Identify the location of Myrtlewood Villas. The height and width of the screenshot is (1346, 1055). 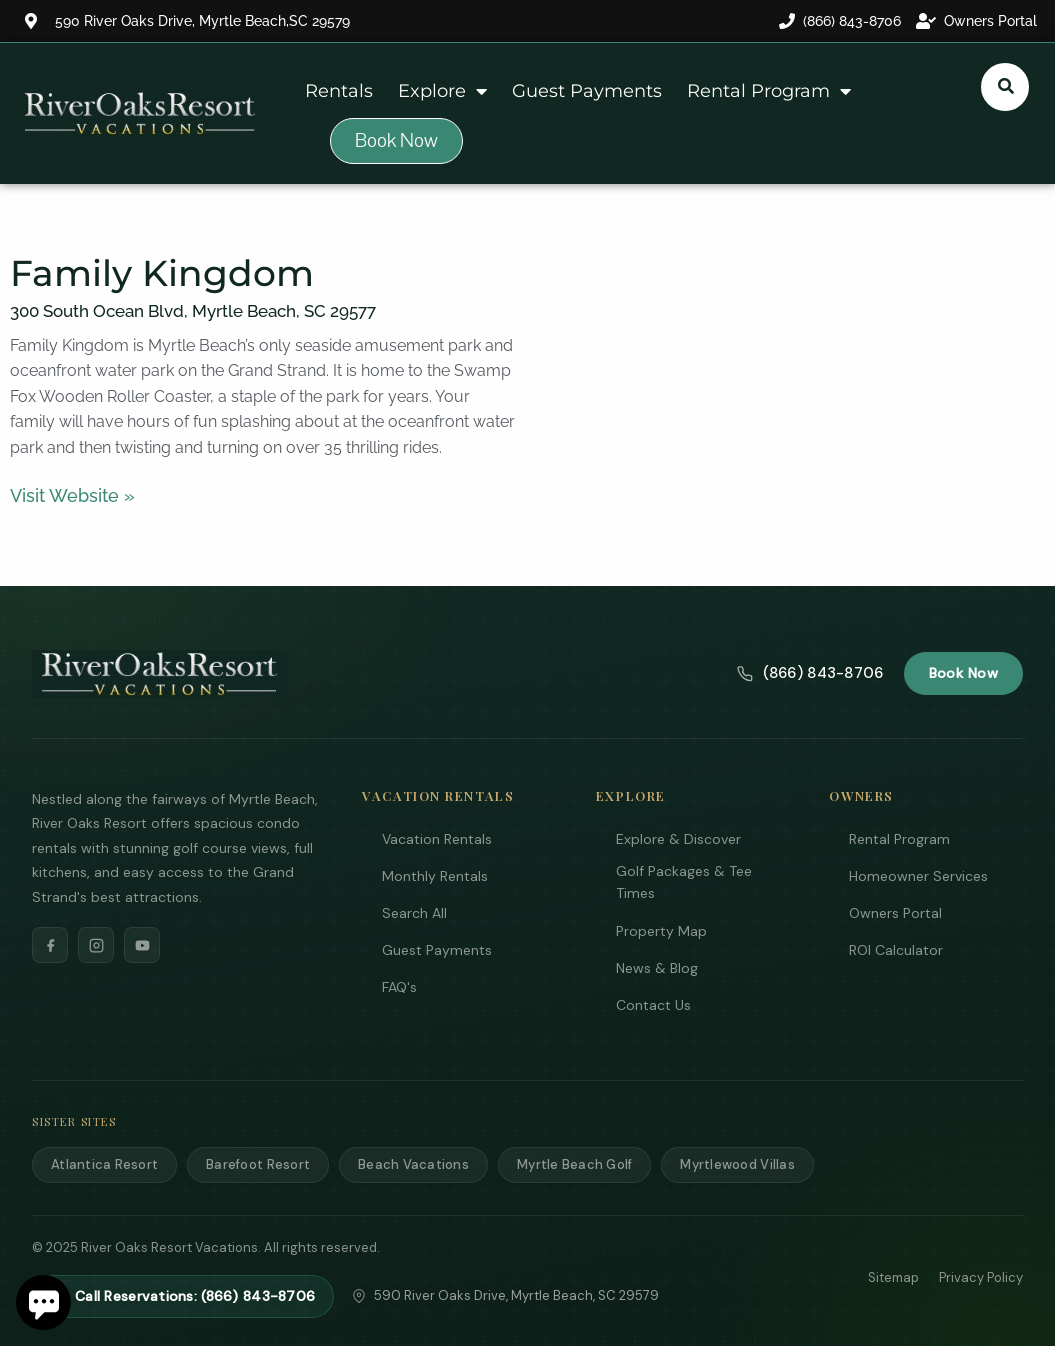
(737, 1164).